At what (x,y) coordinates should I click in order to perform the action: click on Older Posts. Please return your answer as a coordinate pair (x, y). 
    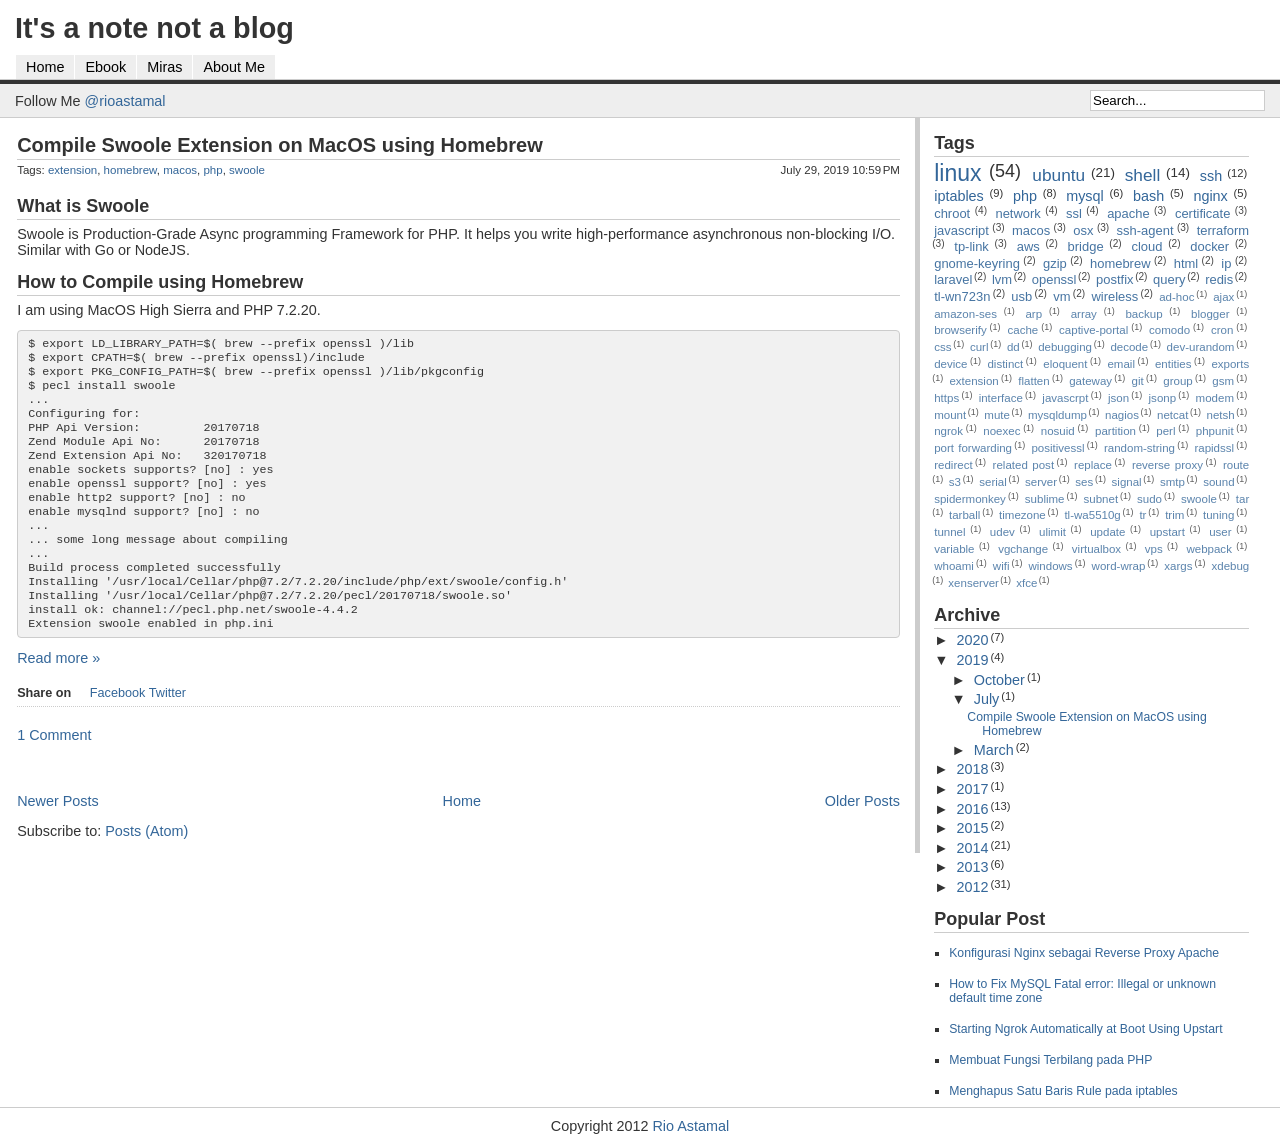
    Looking at the image, I should click on (862, 843).